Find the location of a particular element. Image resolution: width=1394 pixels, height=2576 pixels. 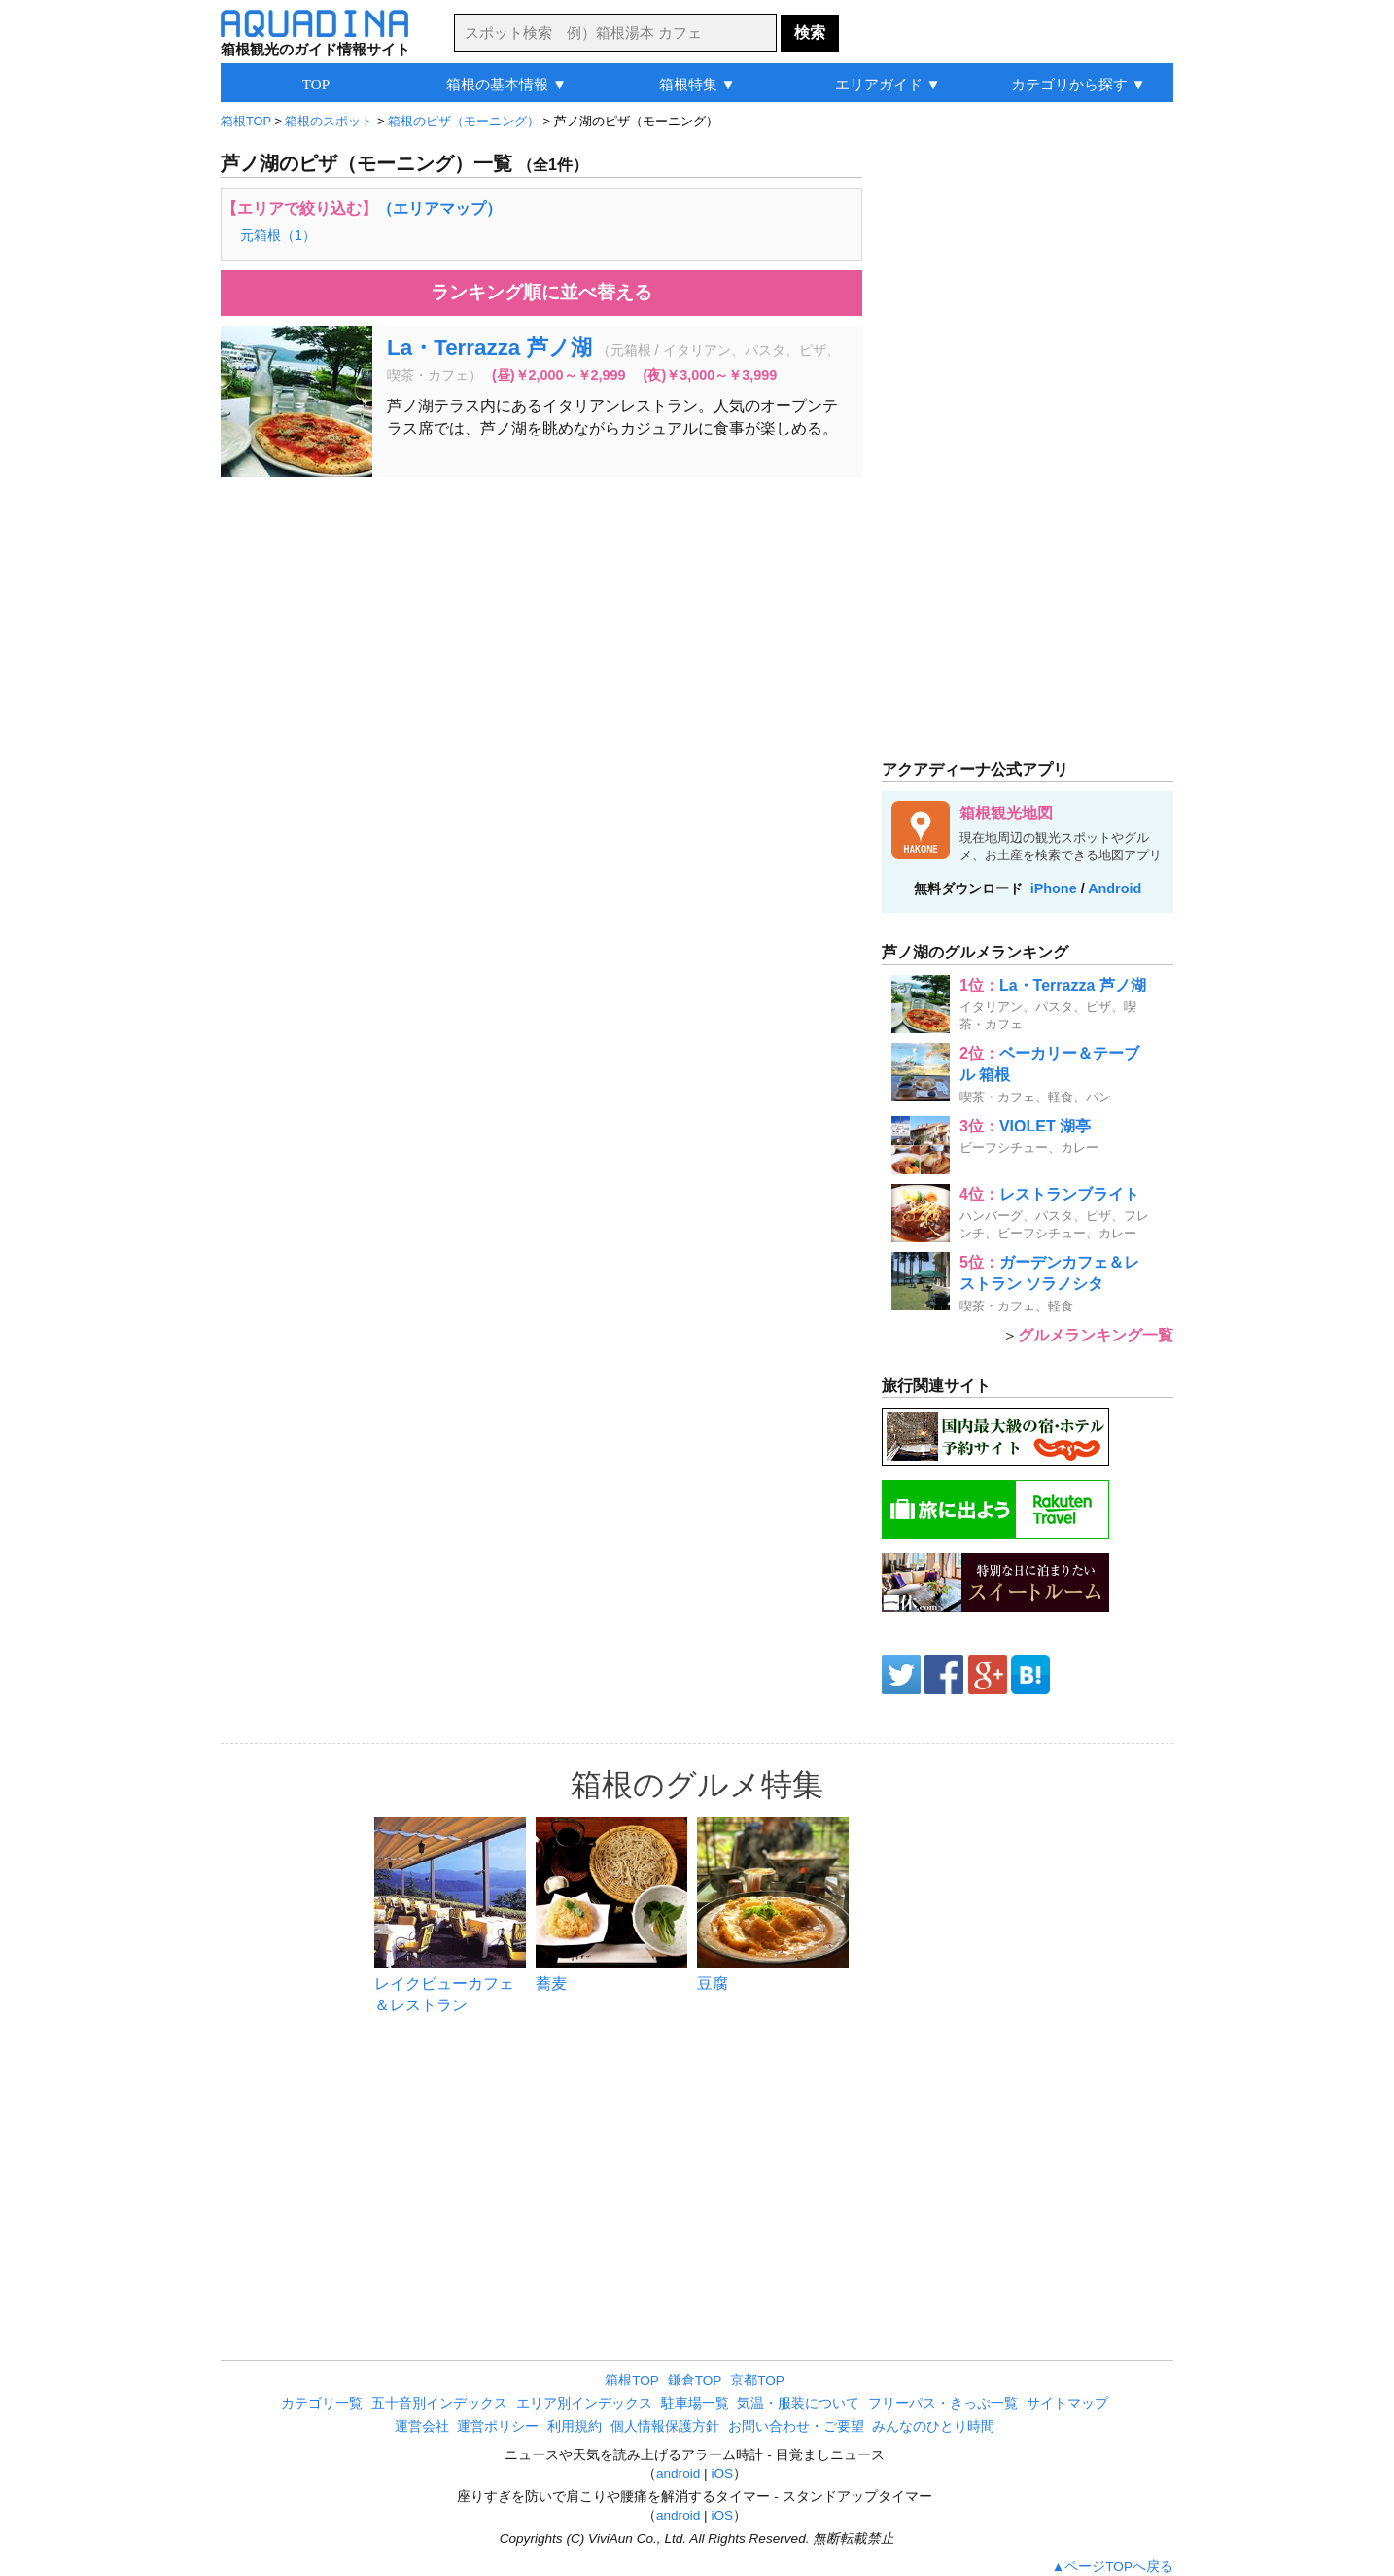

カテゴリから探す ▼ is located at coordinates (1078, 84).